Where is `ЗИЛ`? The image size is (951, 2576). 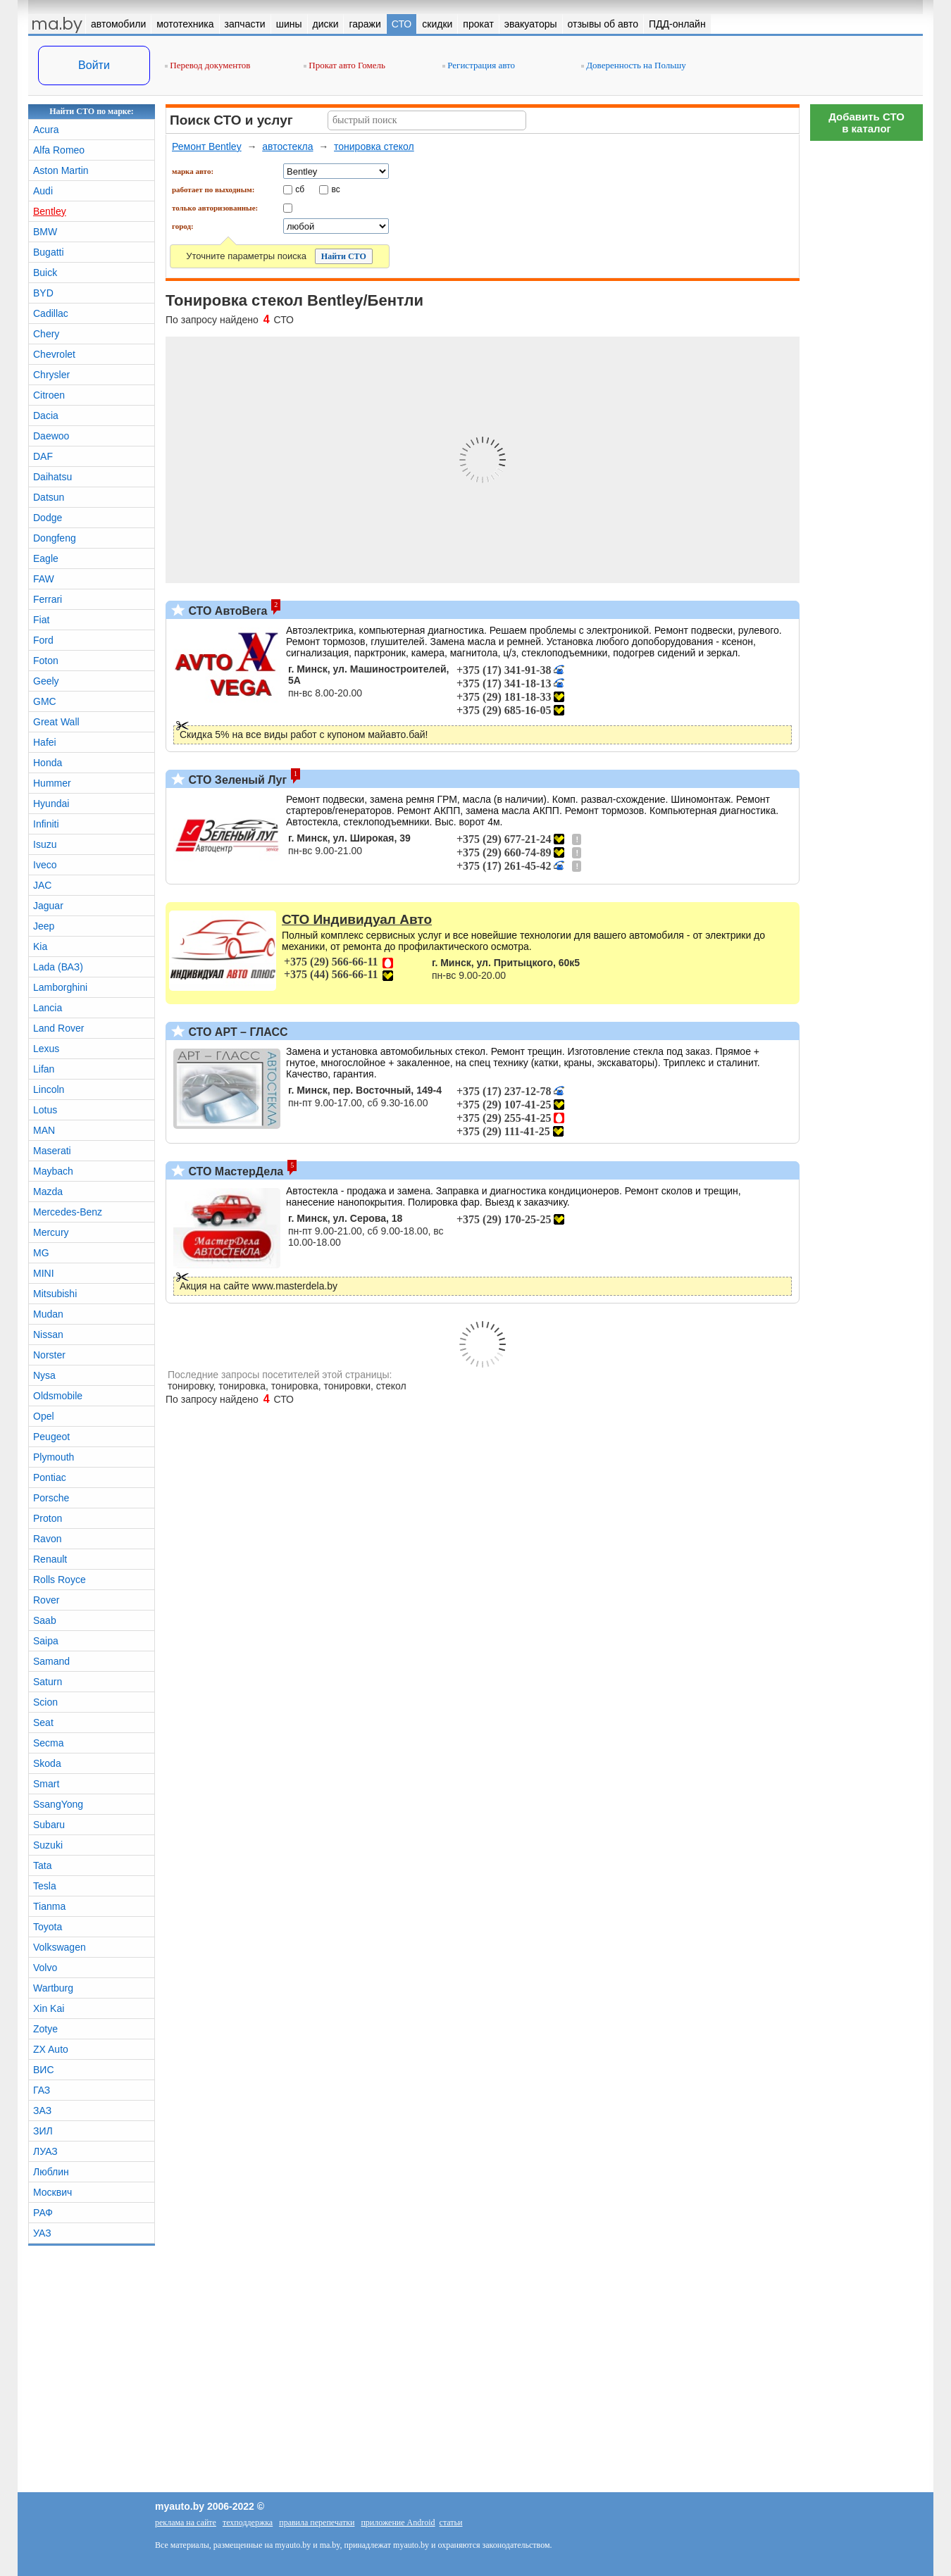 ЗИЛ is located at coordinates (43, 2131).